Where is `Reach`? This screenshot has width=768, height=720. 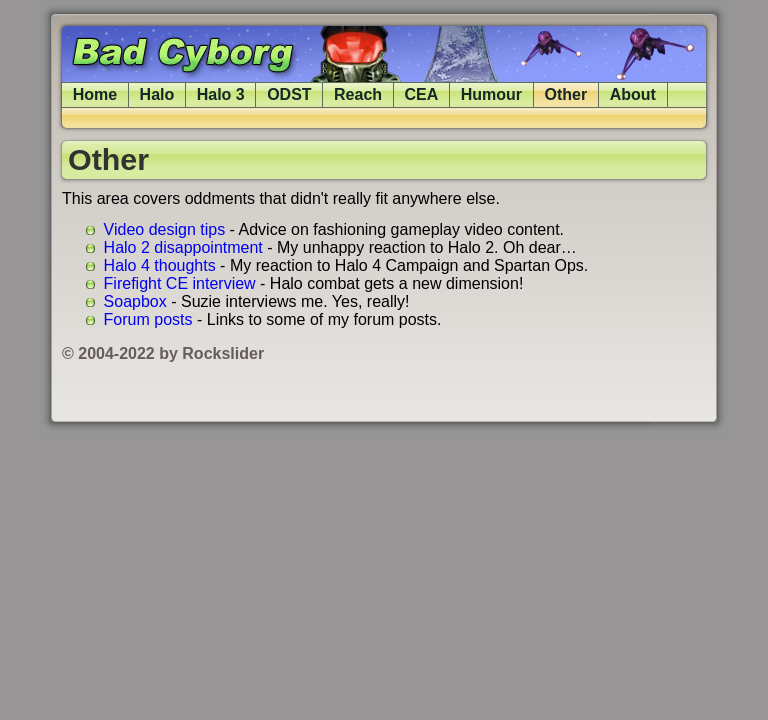
Reach is located at coordinates (358, 94).